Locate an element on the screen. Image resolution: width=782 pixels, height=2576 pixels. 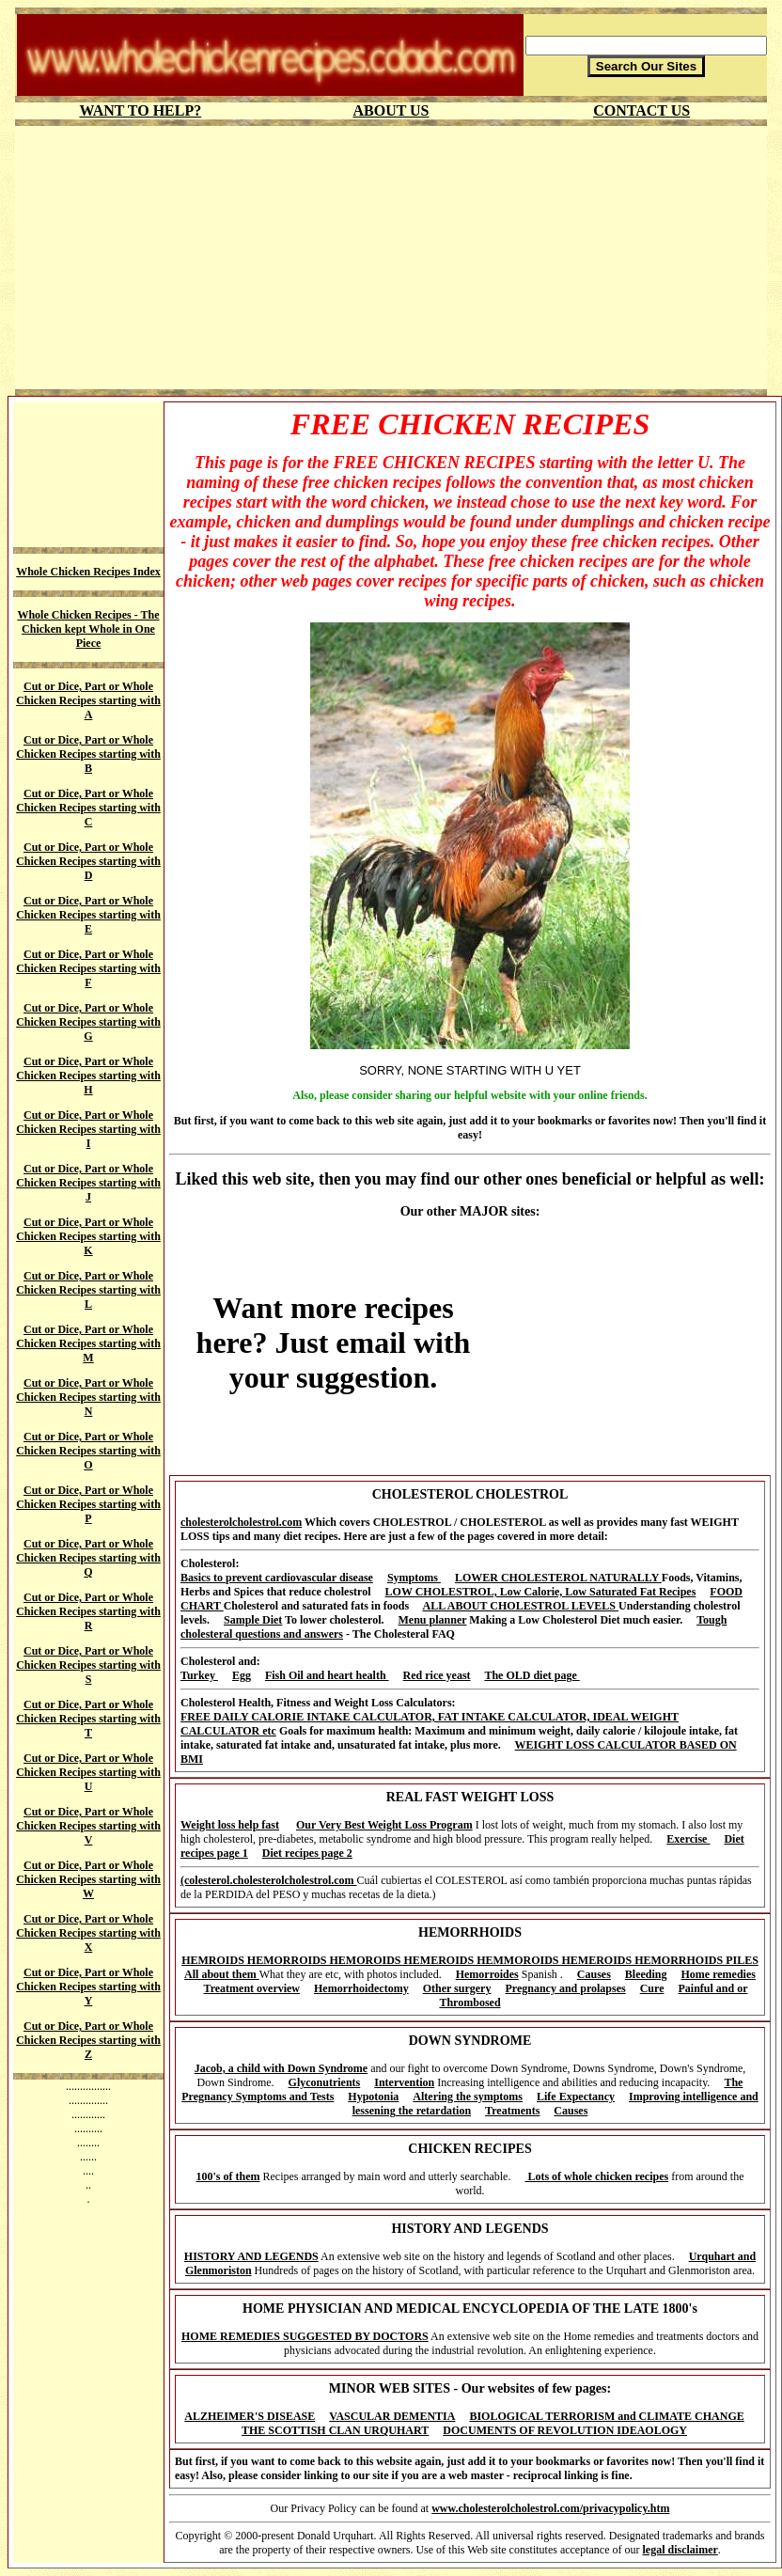
Cut or Dice, Part or Whole Chicken Recipes starting with P is located at coordinates (88, 1504).